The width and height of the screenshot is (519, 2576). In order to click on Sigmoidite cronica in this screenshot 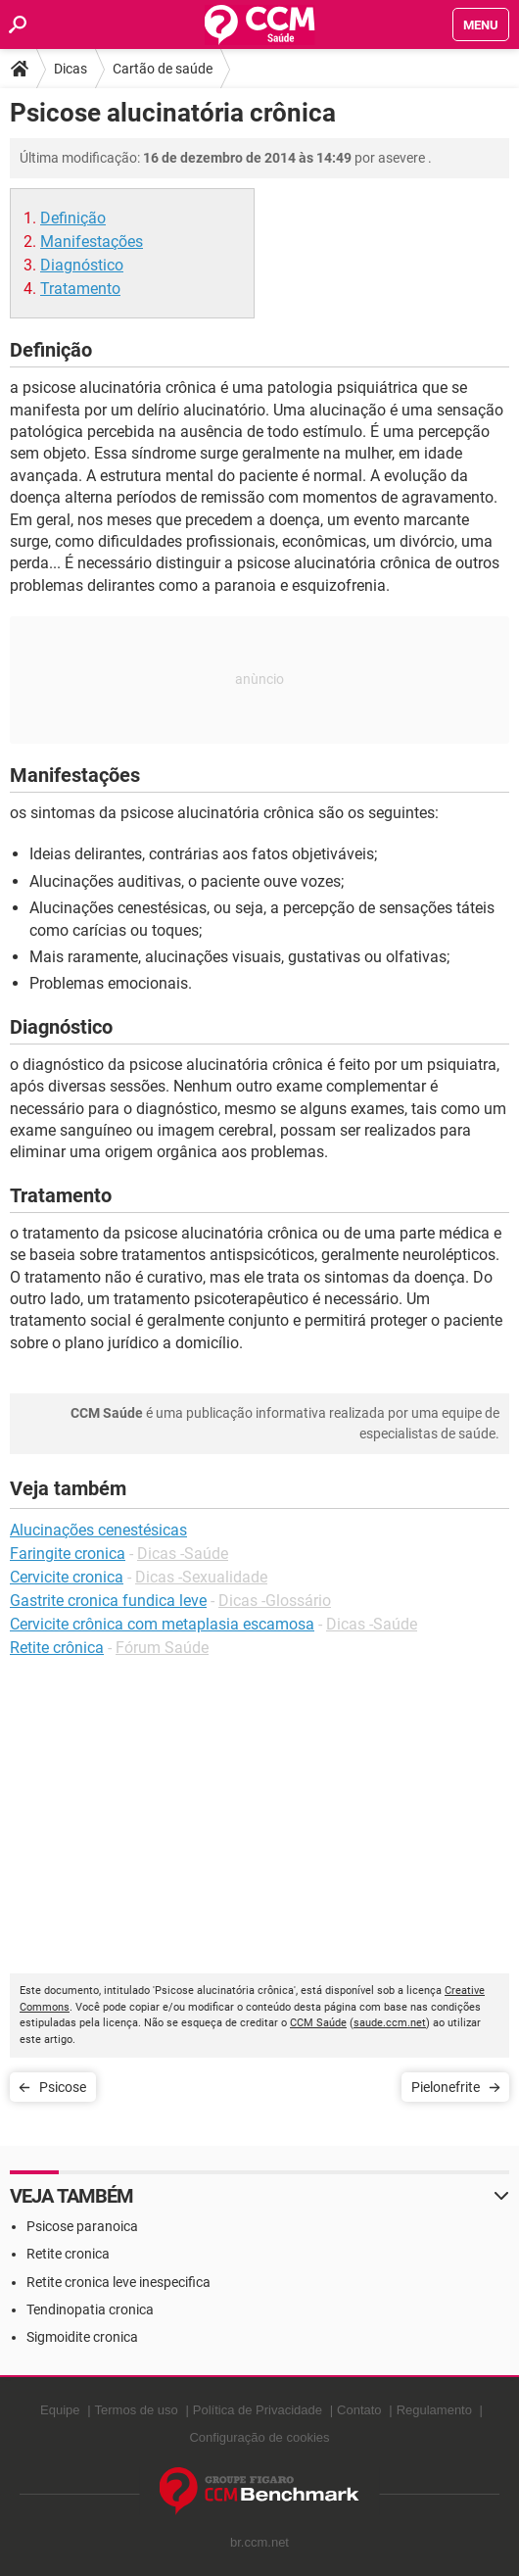, I will do `click(82, 2337)`.